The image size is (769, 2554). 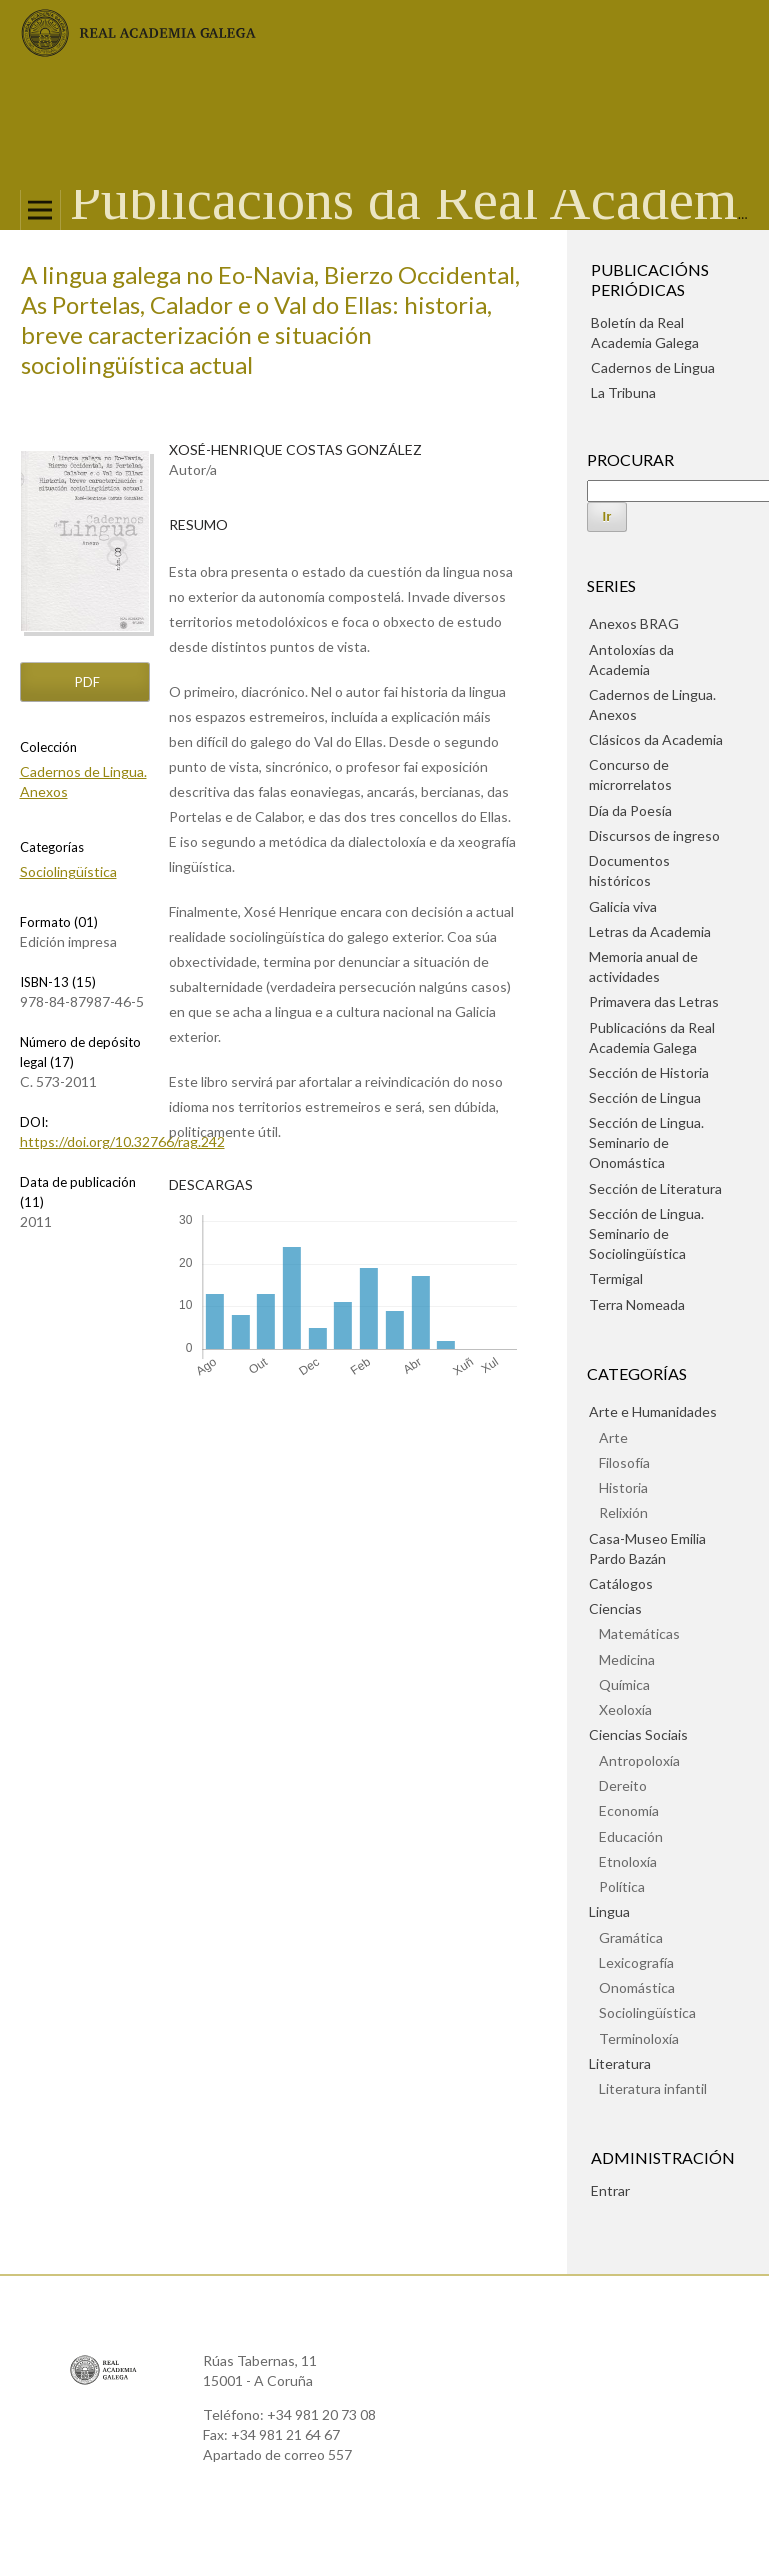 What do you see at coordinates (613, 1437) in the screenshot?
I see `Arte` at bounding box center [613, 1437].